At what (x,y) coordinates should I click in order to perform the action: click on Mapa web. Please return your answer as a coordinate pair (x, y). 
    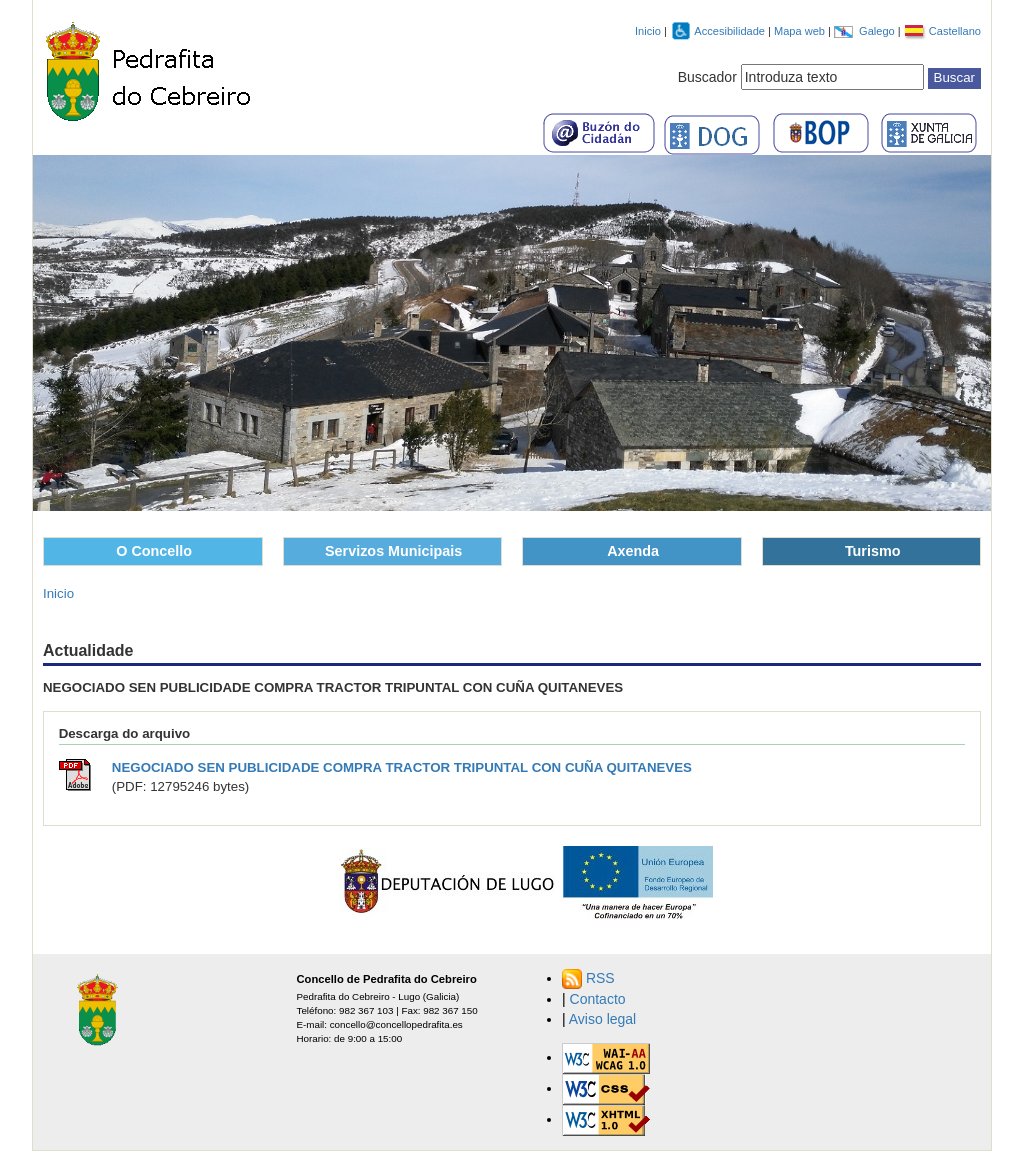
    Looking at the image, I should click on (801, 31).